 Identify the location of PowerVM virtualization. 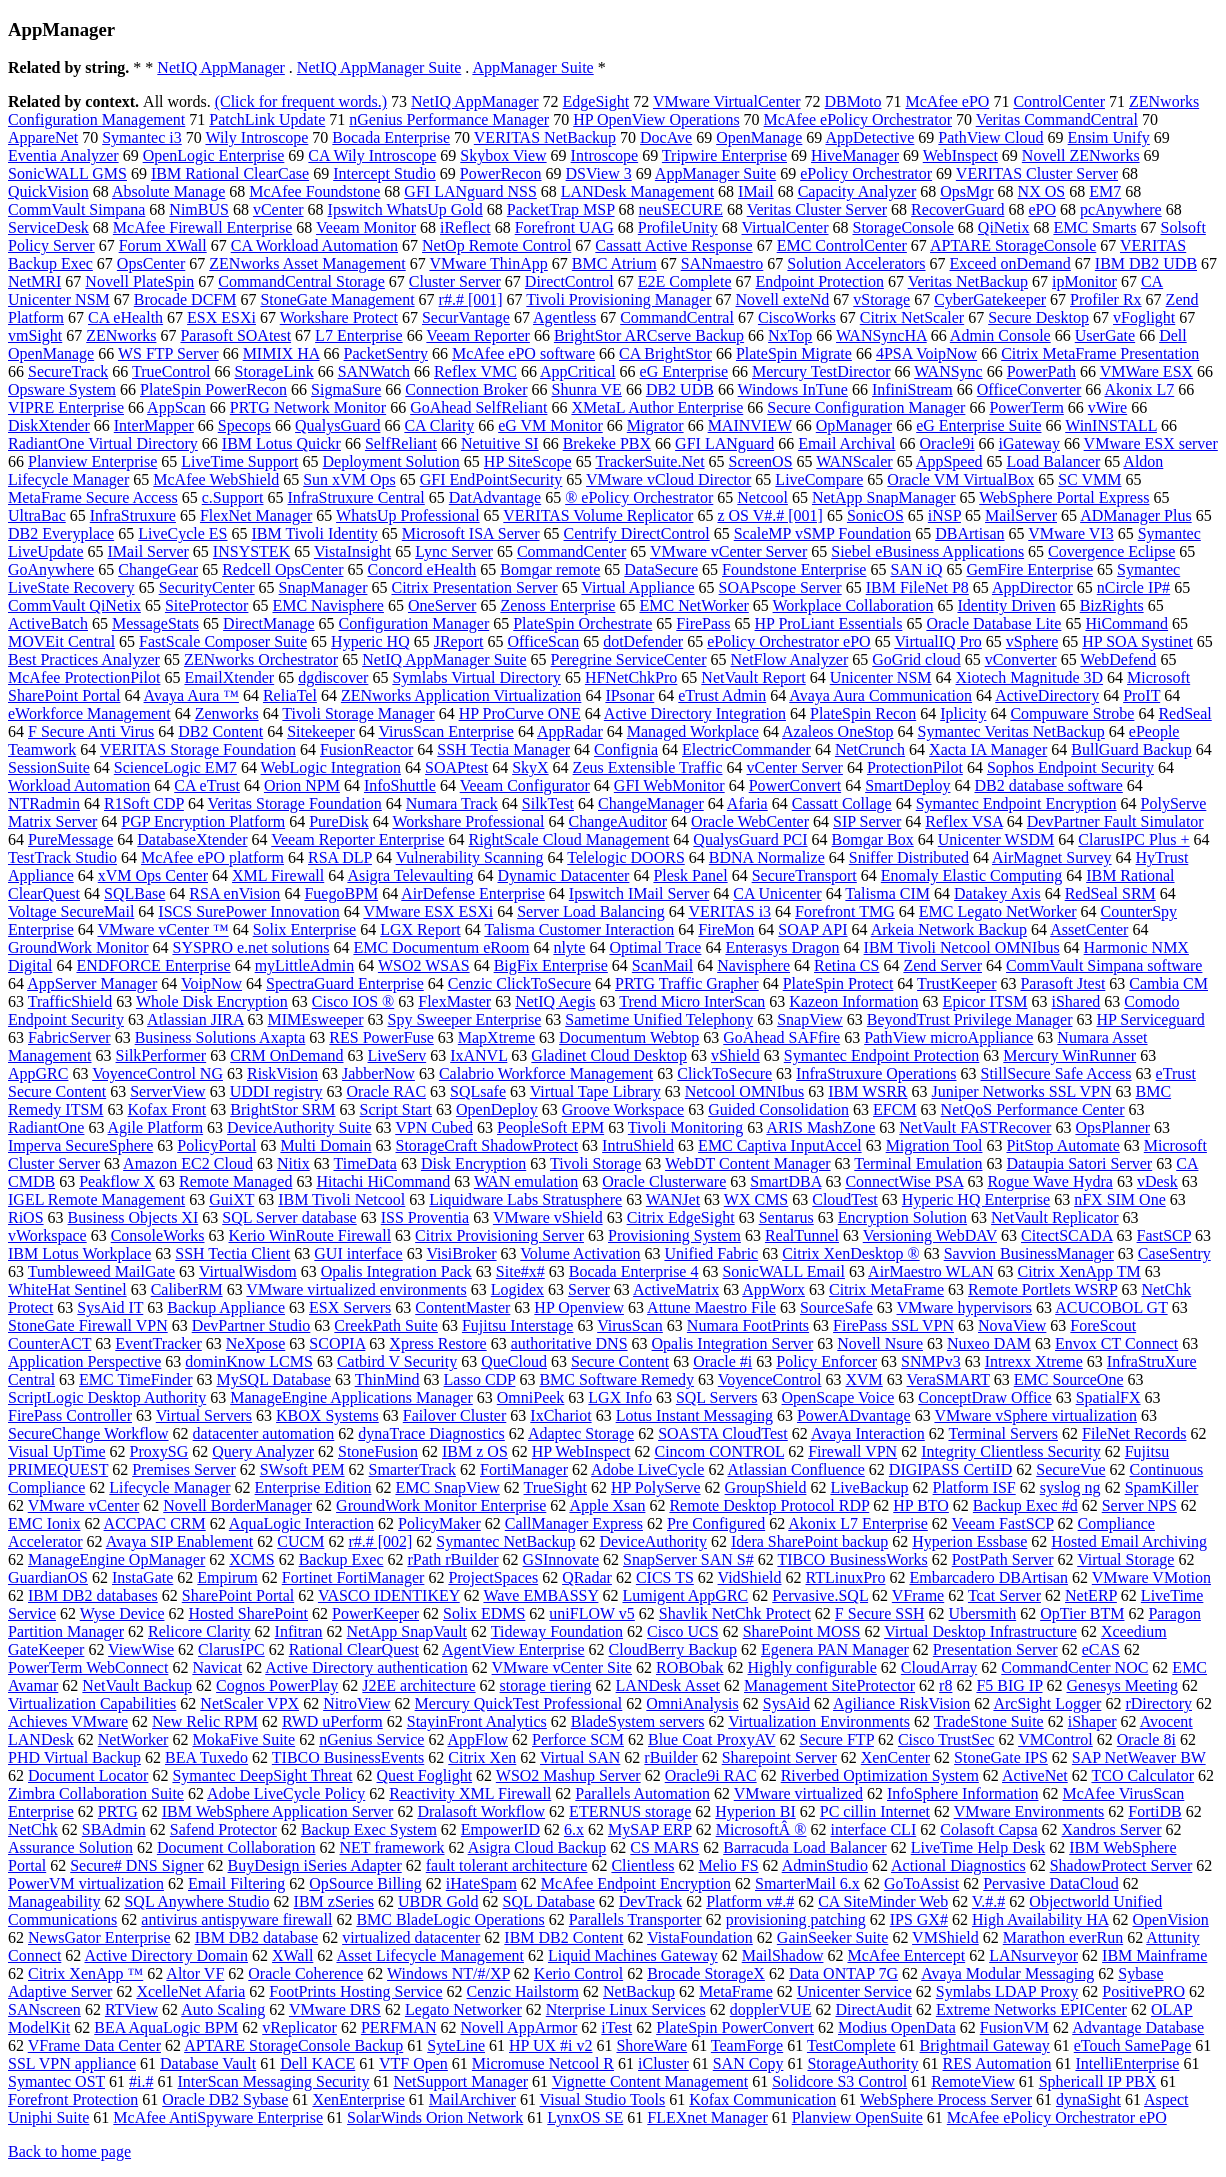
(86, 1883).